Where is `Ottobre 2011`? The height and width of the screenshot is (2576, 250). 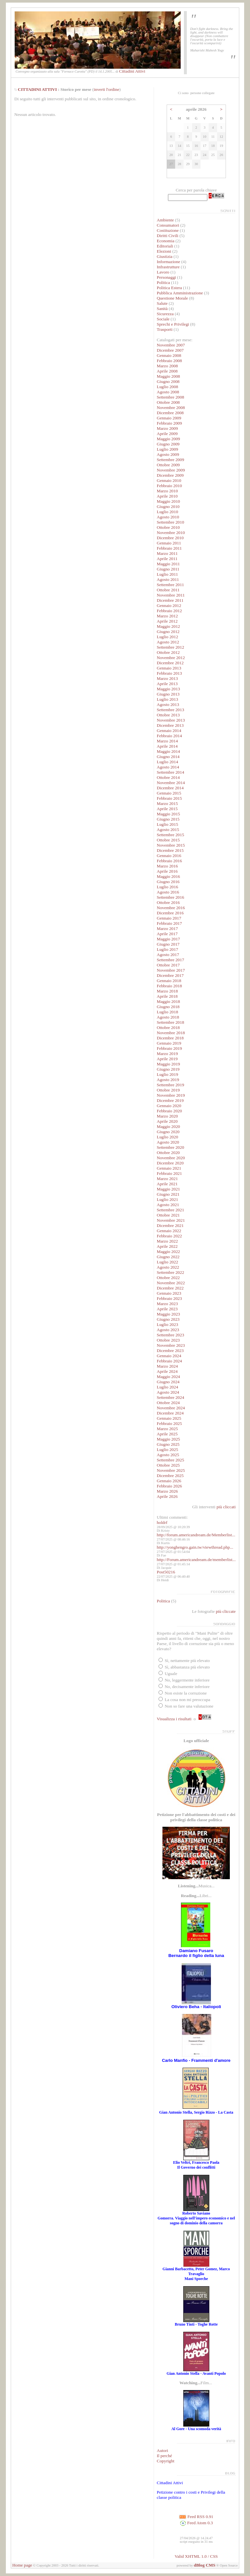
Ottobre 2011 is located at coordinates (168, 589).